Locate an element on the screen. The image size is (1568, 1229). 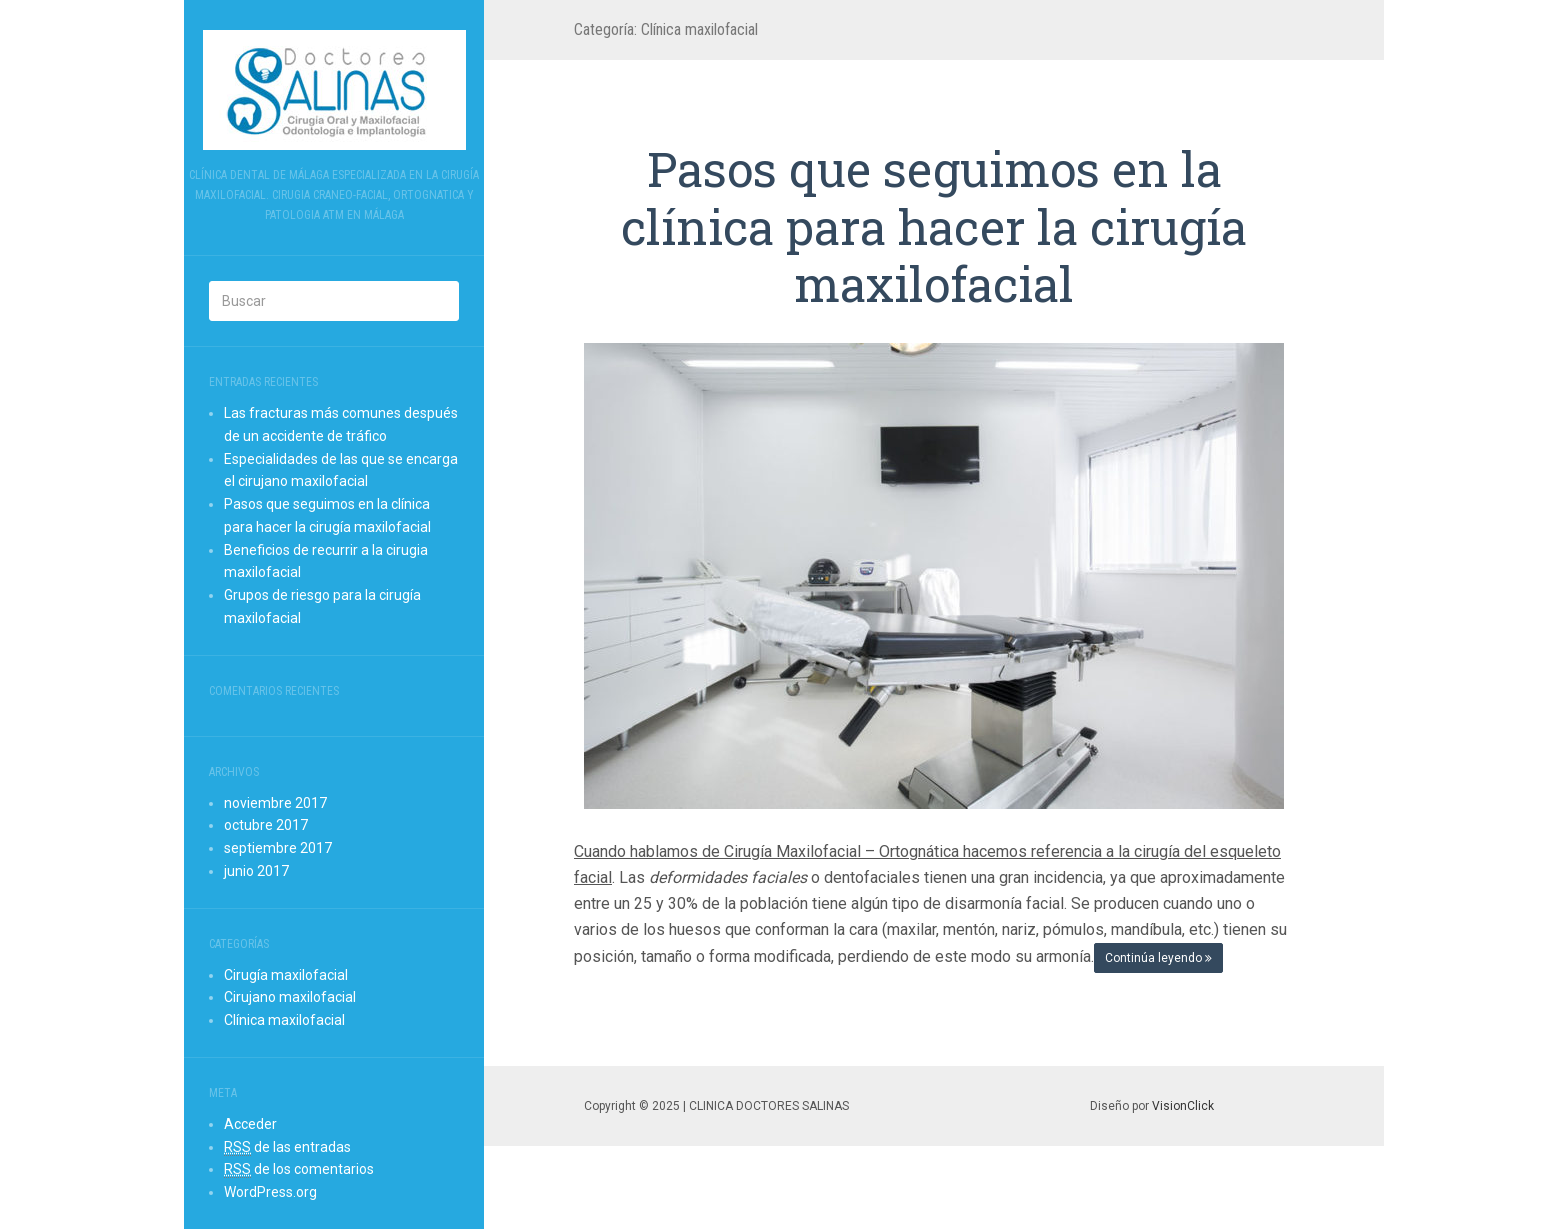
Cirujano maxilofacial is located at coordinates (290, 997).